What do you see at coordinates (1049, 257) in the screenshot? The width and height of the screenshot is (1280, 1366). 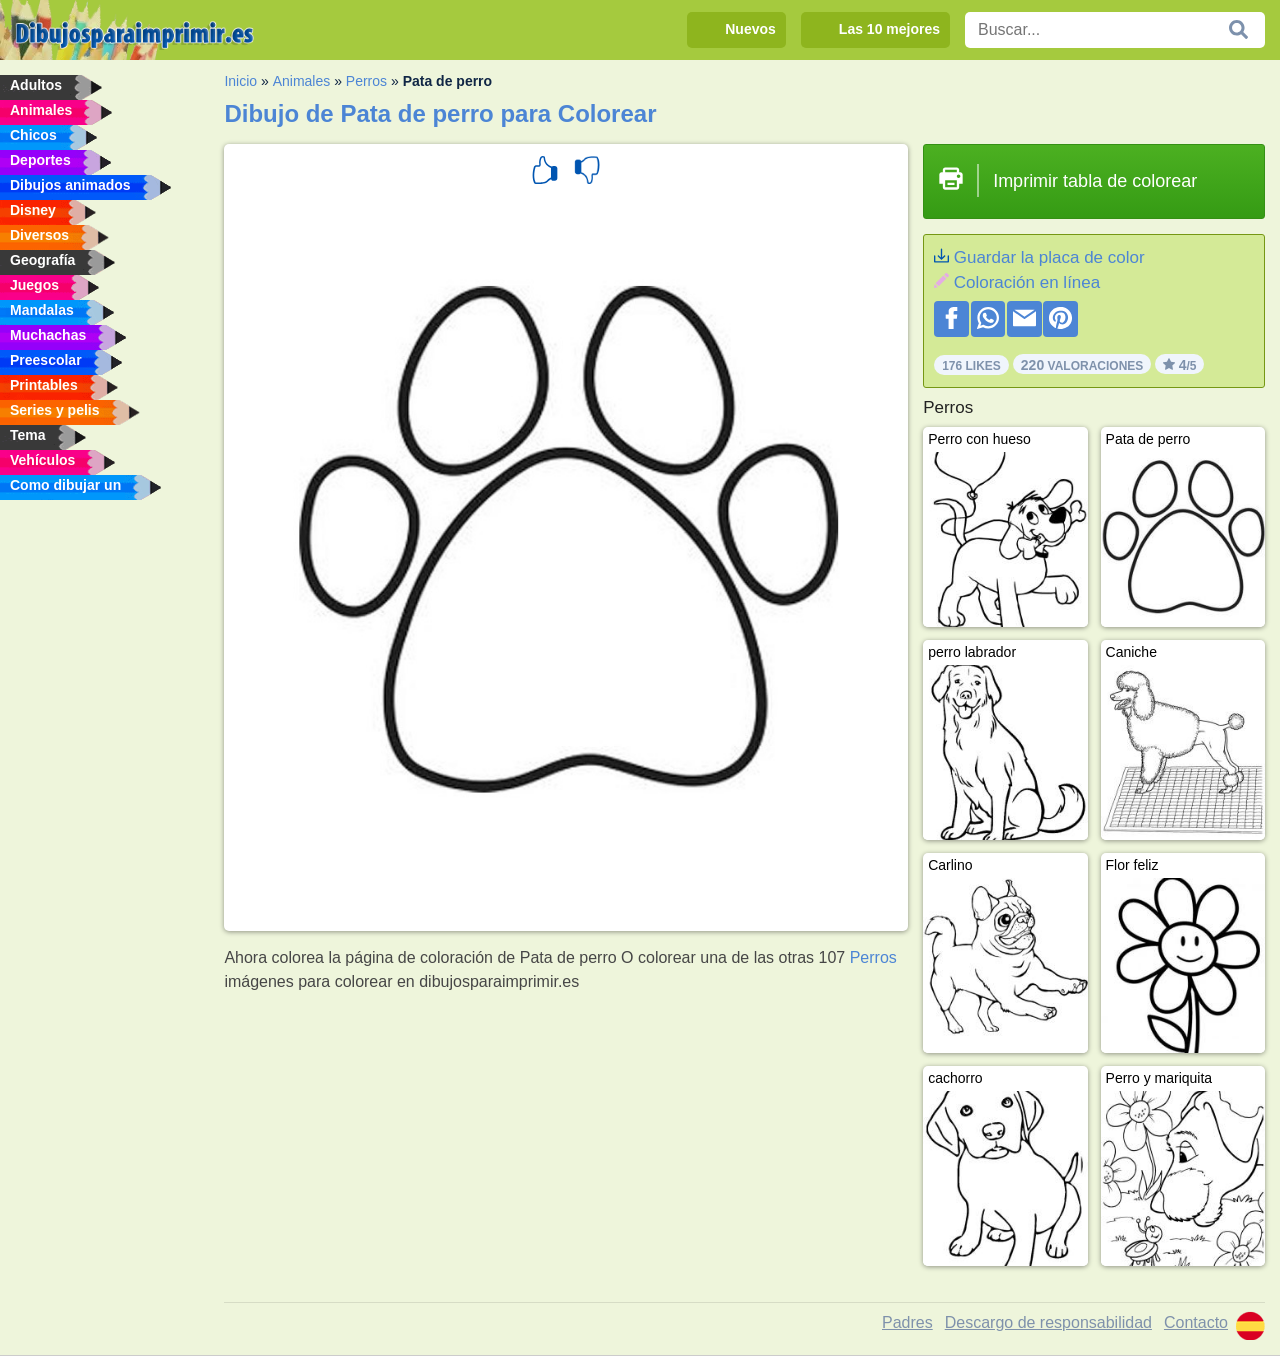 I see `Guardar la placa de color` at bounding box center [1049, 257].